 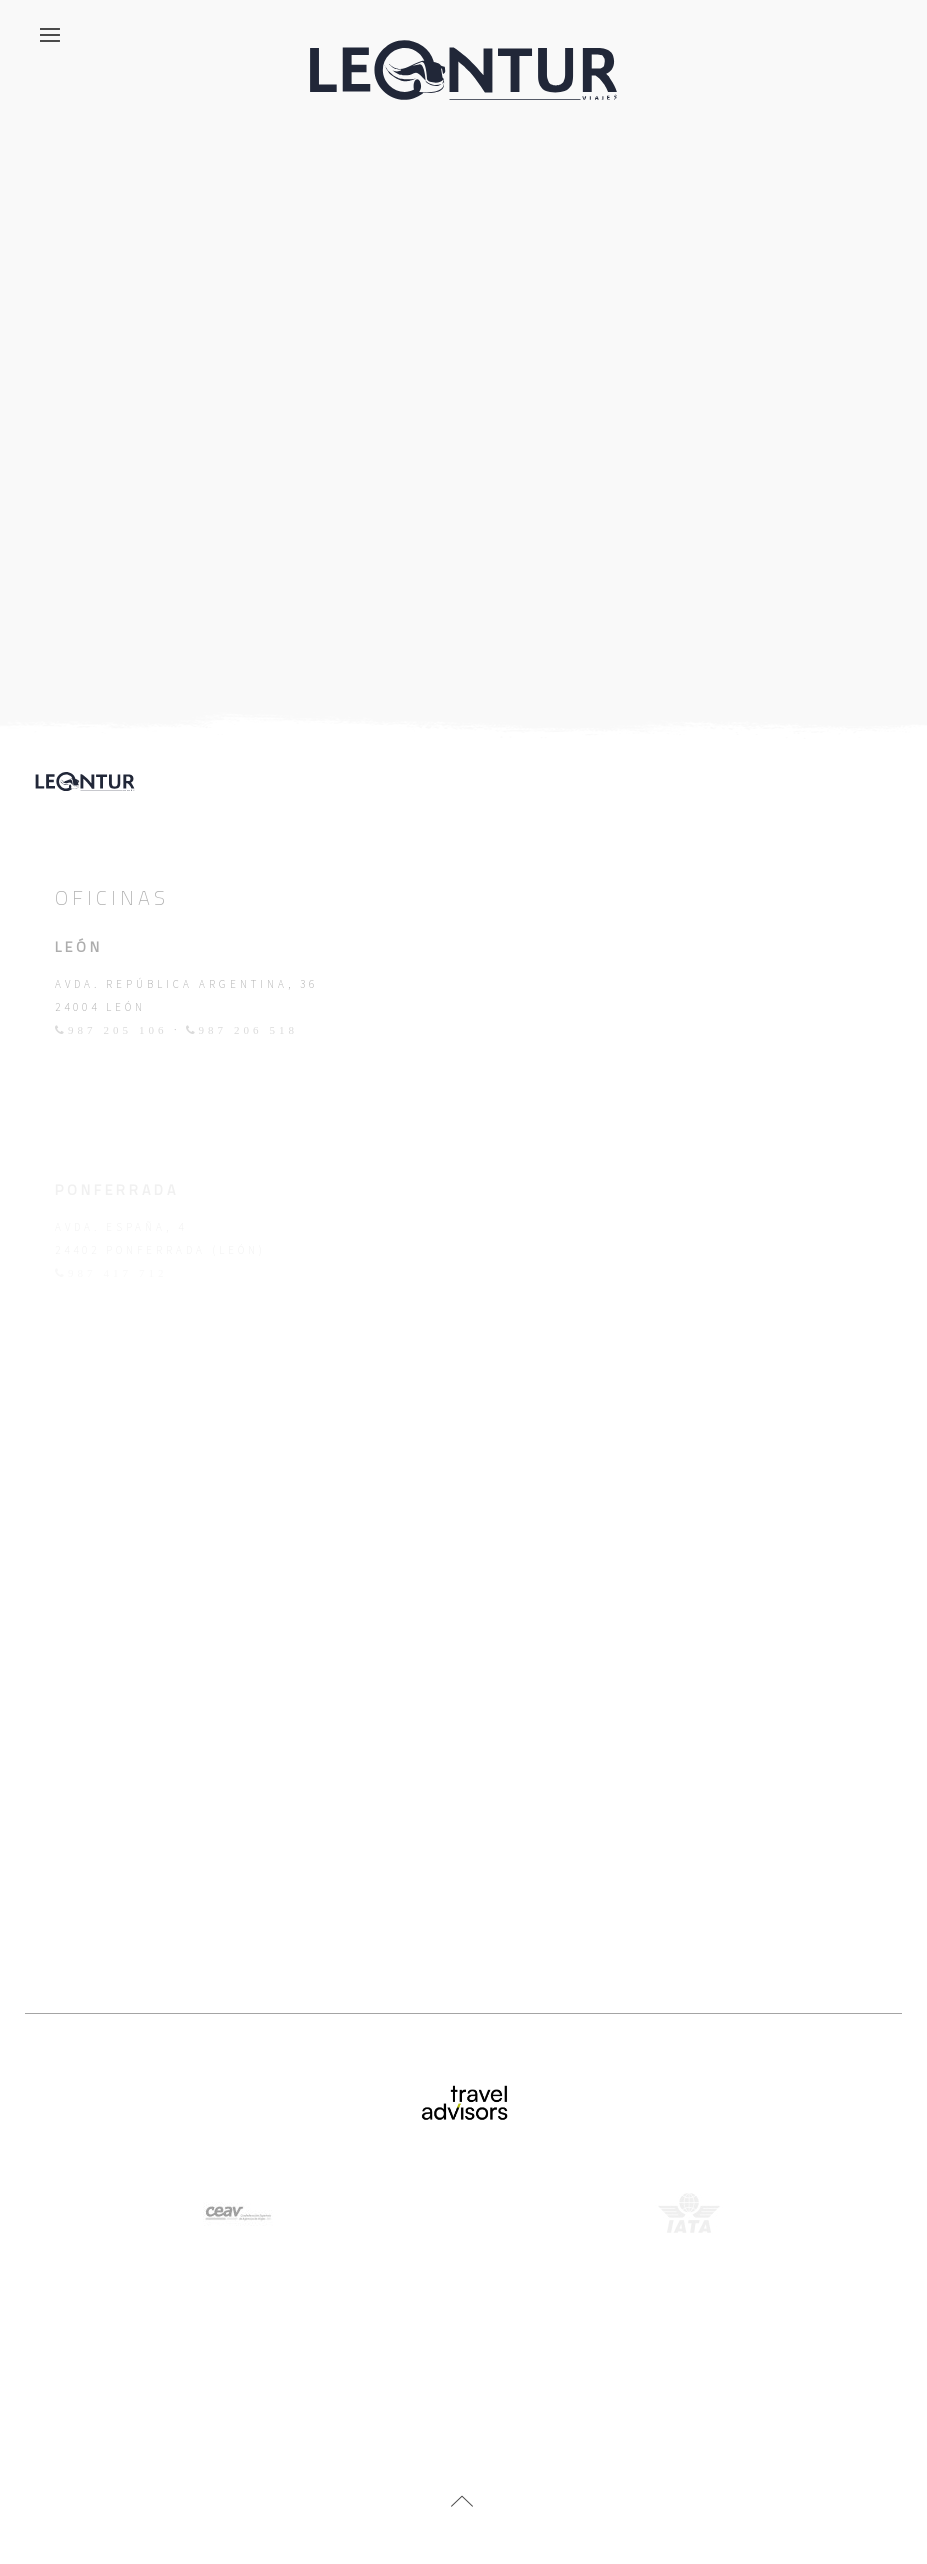 I want to click on 987 206 518, so click(x=249, y=1030).